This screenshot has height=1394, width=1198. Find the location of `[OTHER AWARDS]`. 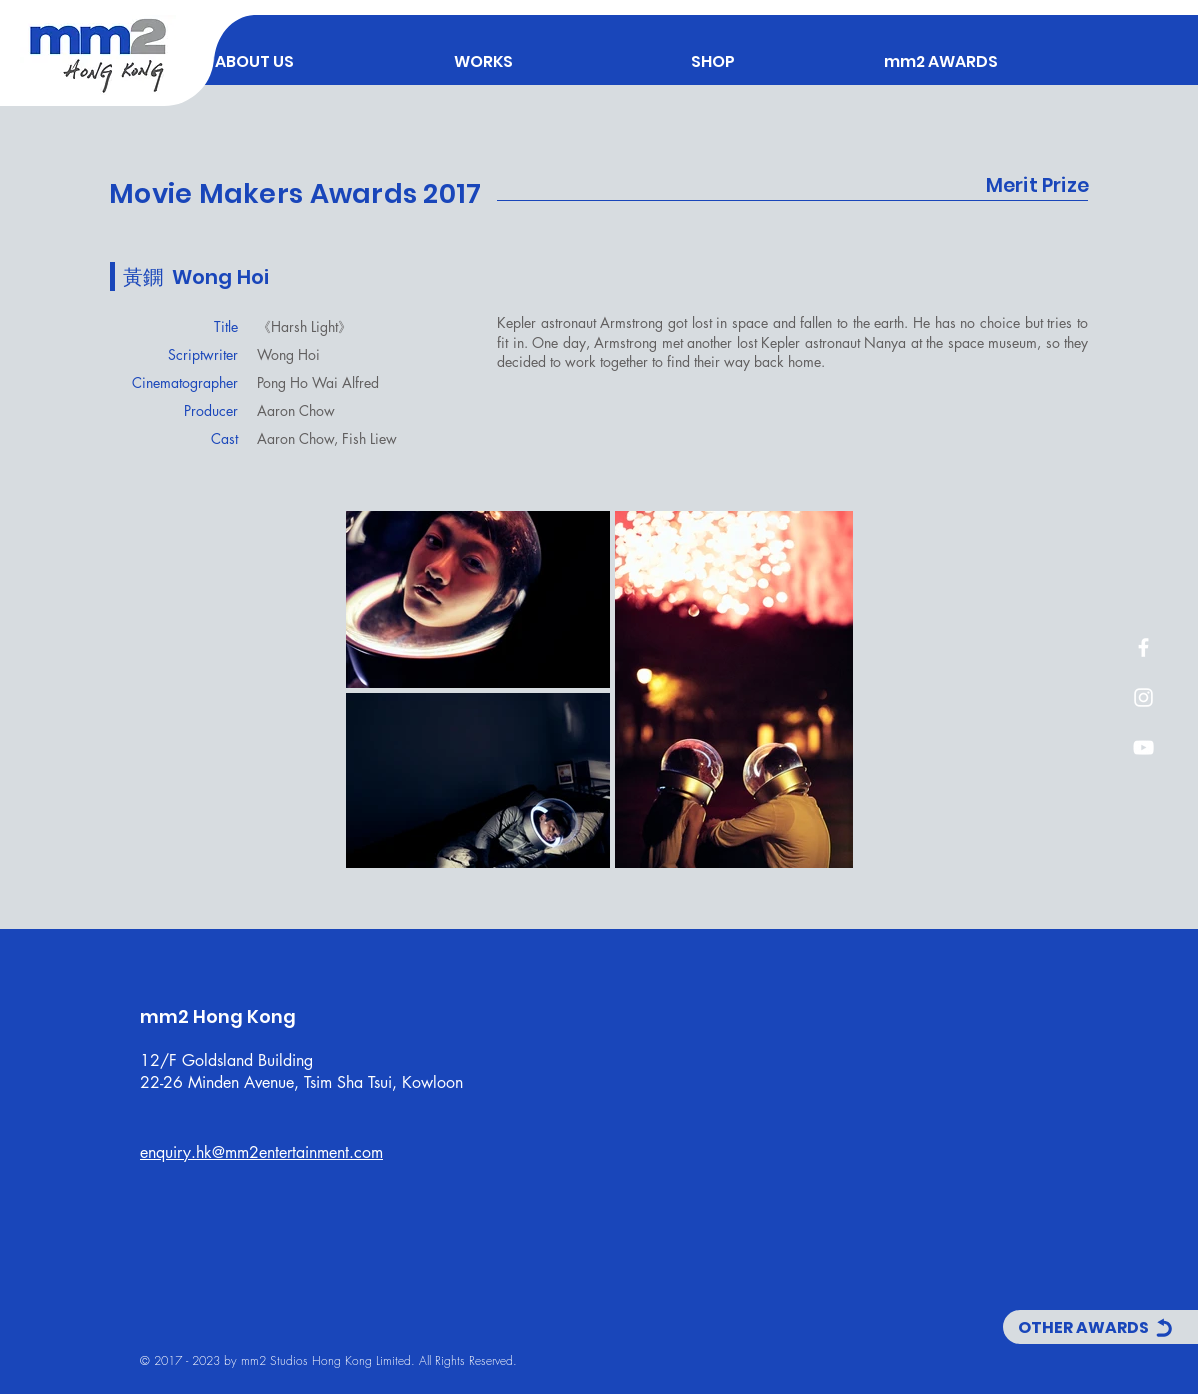

[OTHER AWARDS] is located at coordinates (1100, 1327).